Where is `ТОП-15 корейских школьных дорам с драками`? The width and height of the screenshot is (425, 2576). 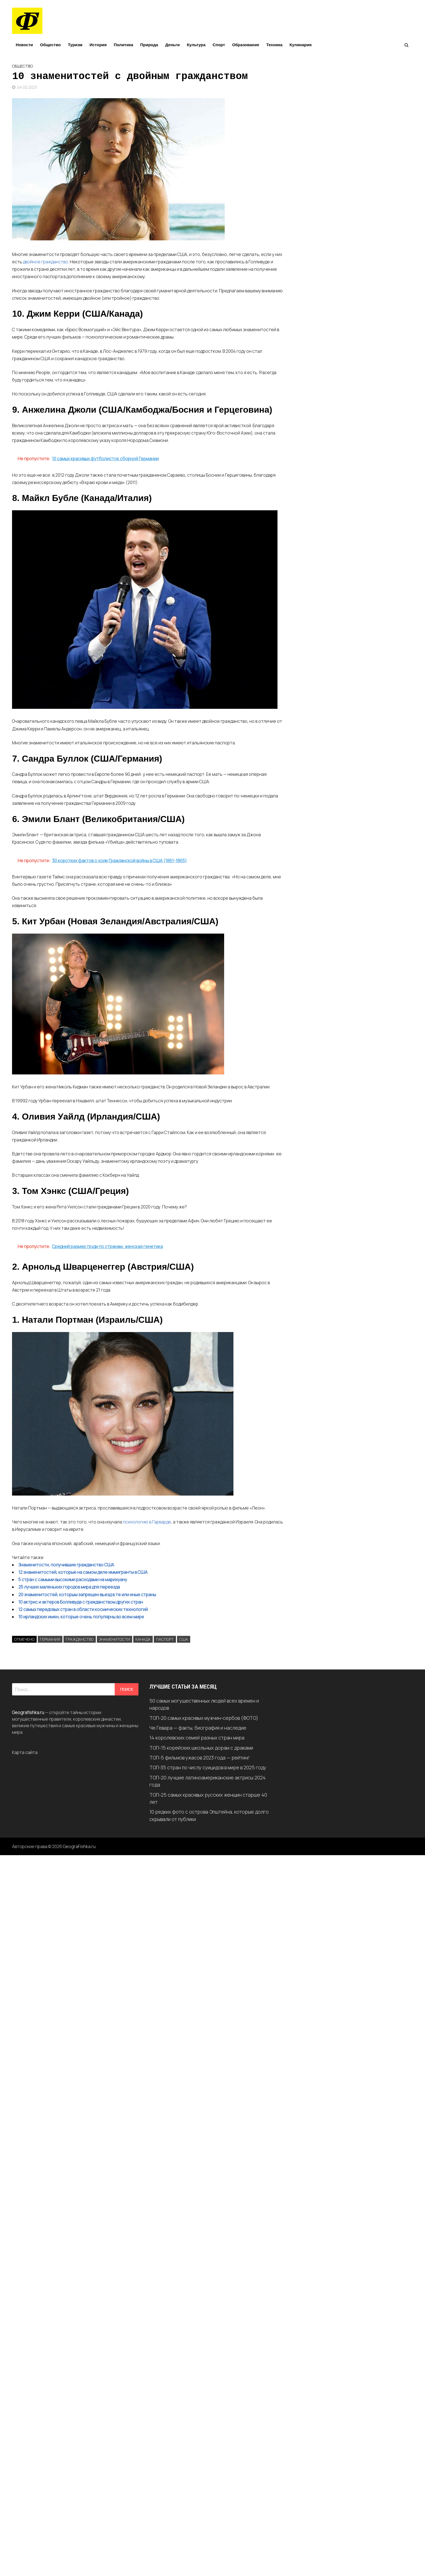 ТОП-15 корейских школьных дорам с драками is located at coordinates (201, 1747).